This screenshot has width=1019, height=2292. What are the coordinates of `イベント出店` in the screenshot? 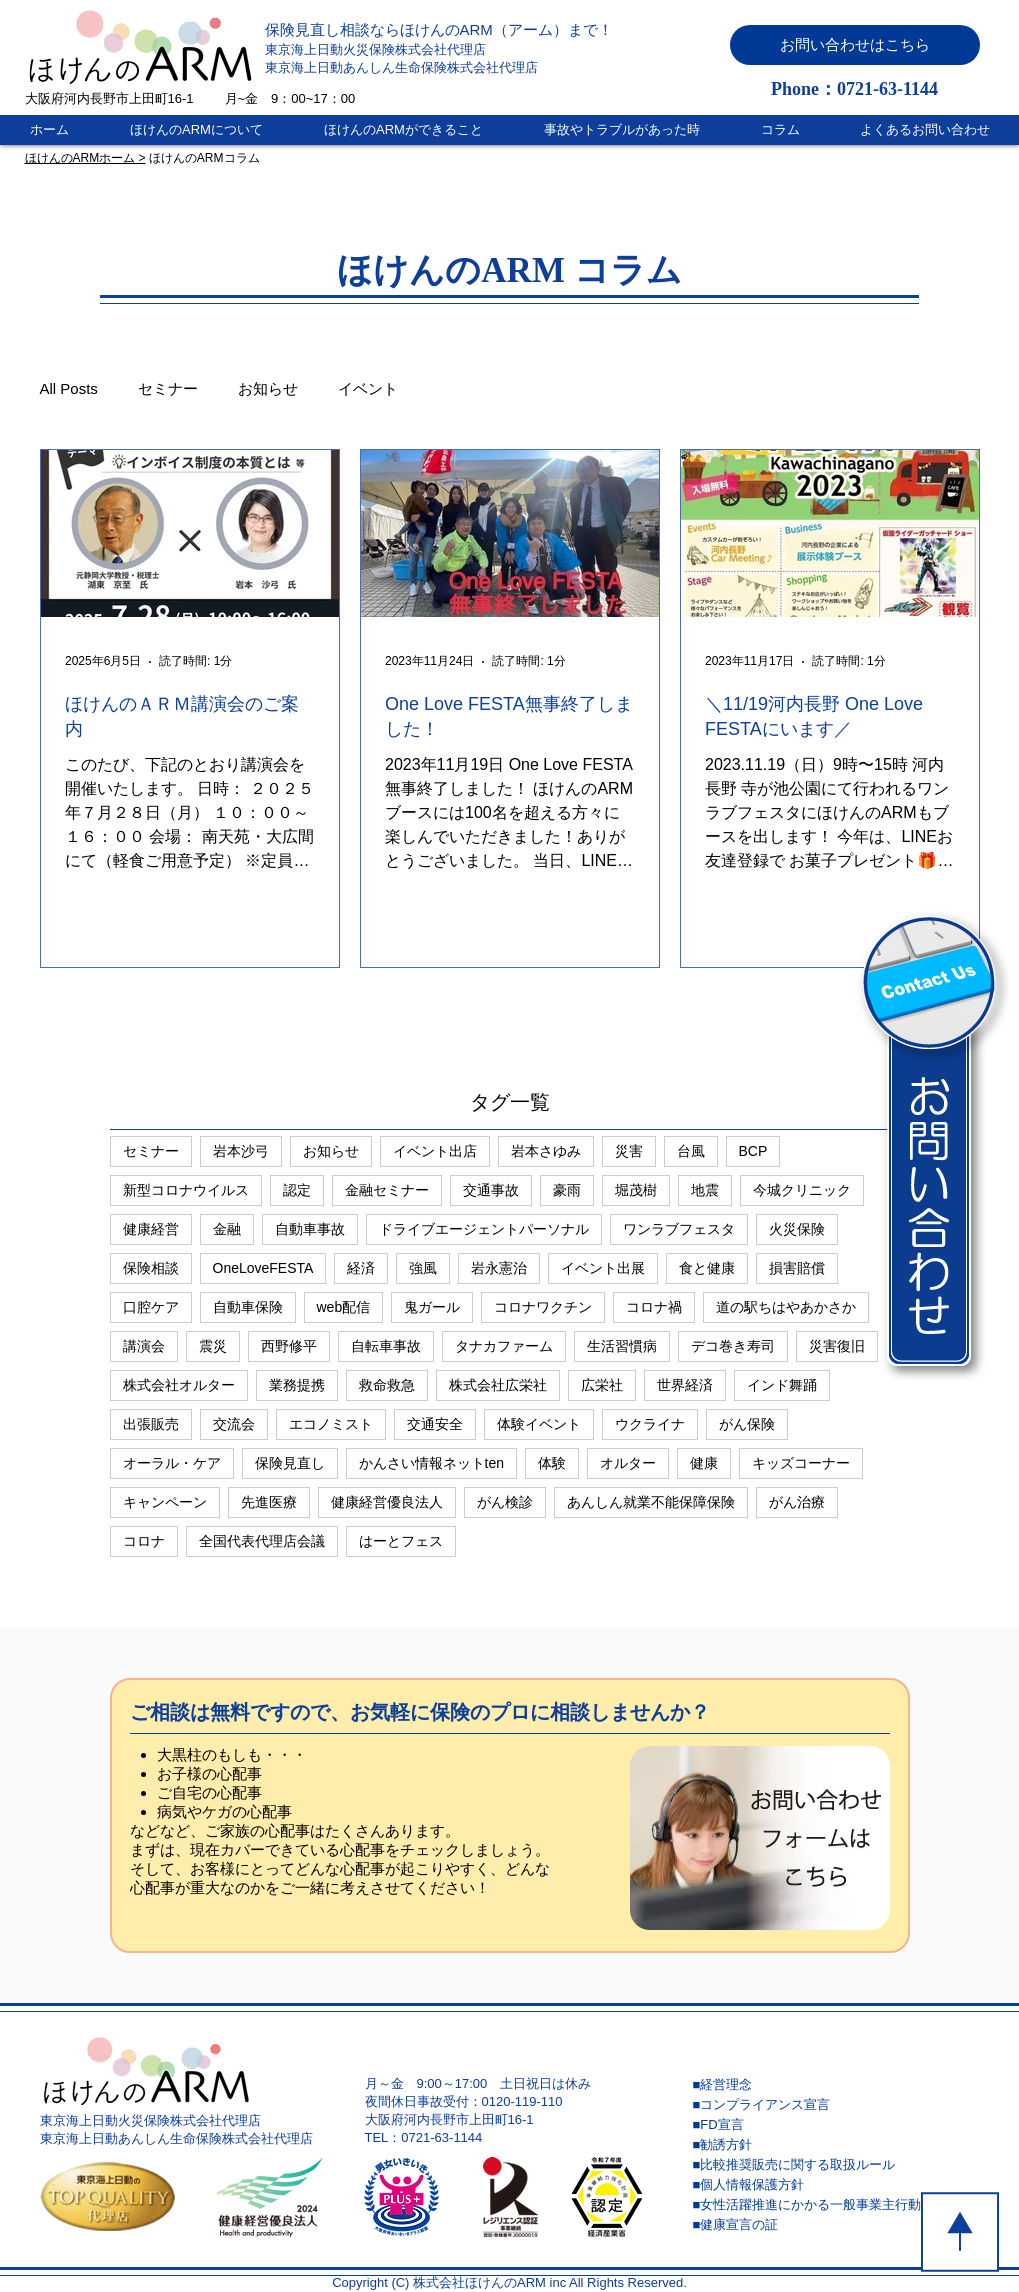 It's located at (435, 1151).